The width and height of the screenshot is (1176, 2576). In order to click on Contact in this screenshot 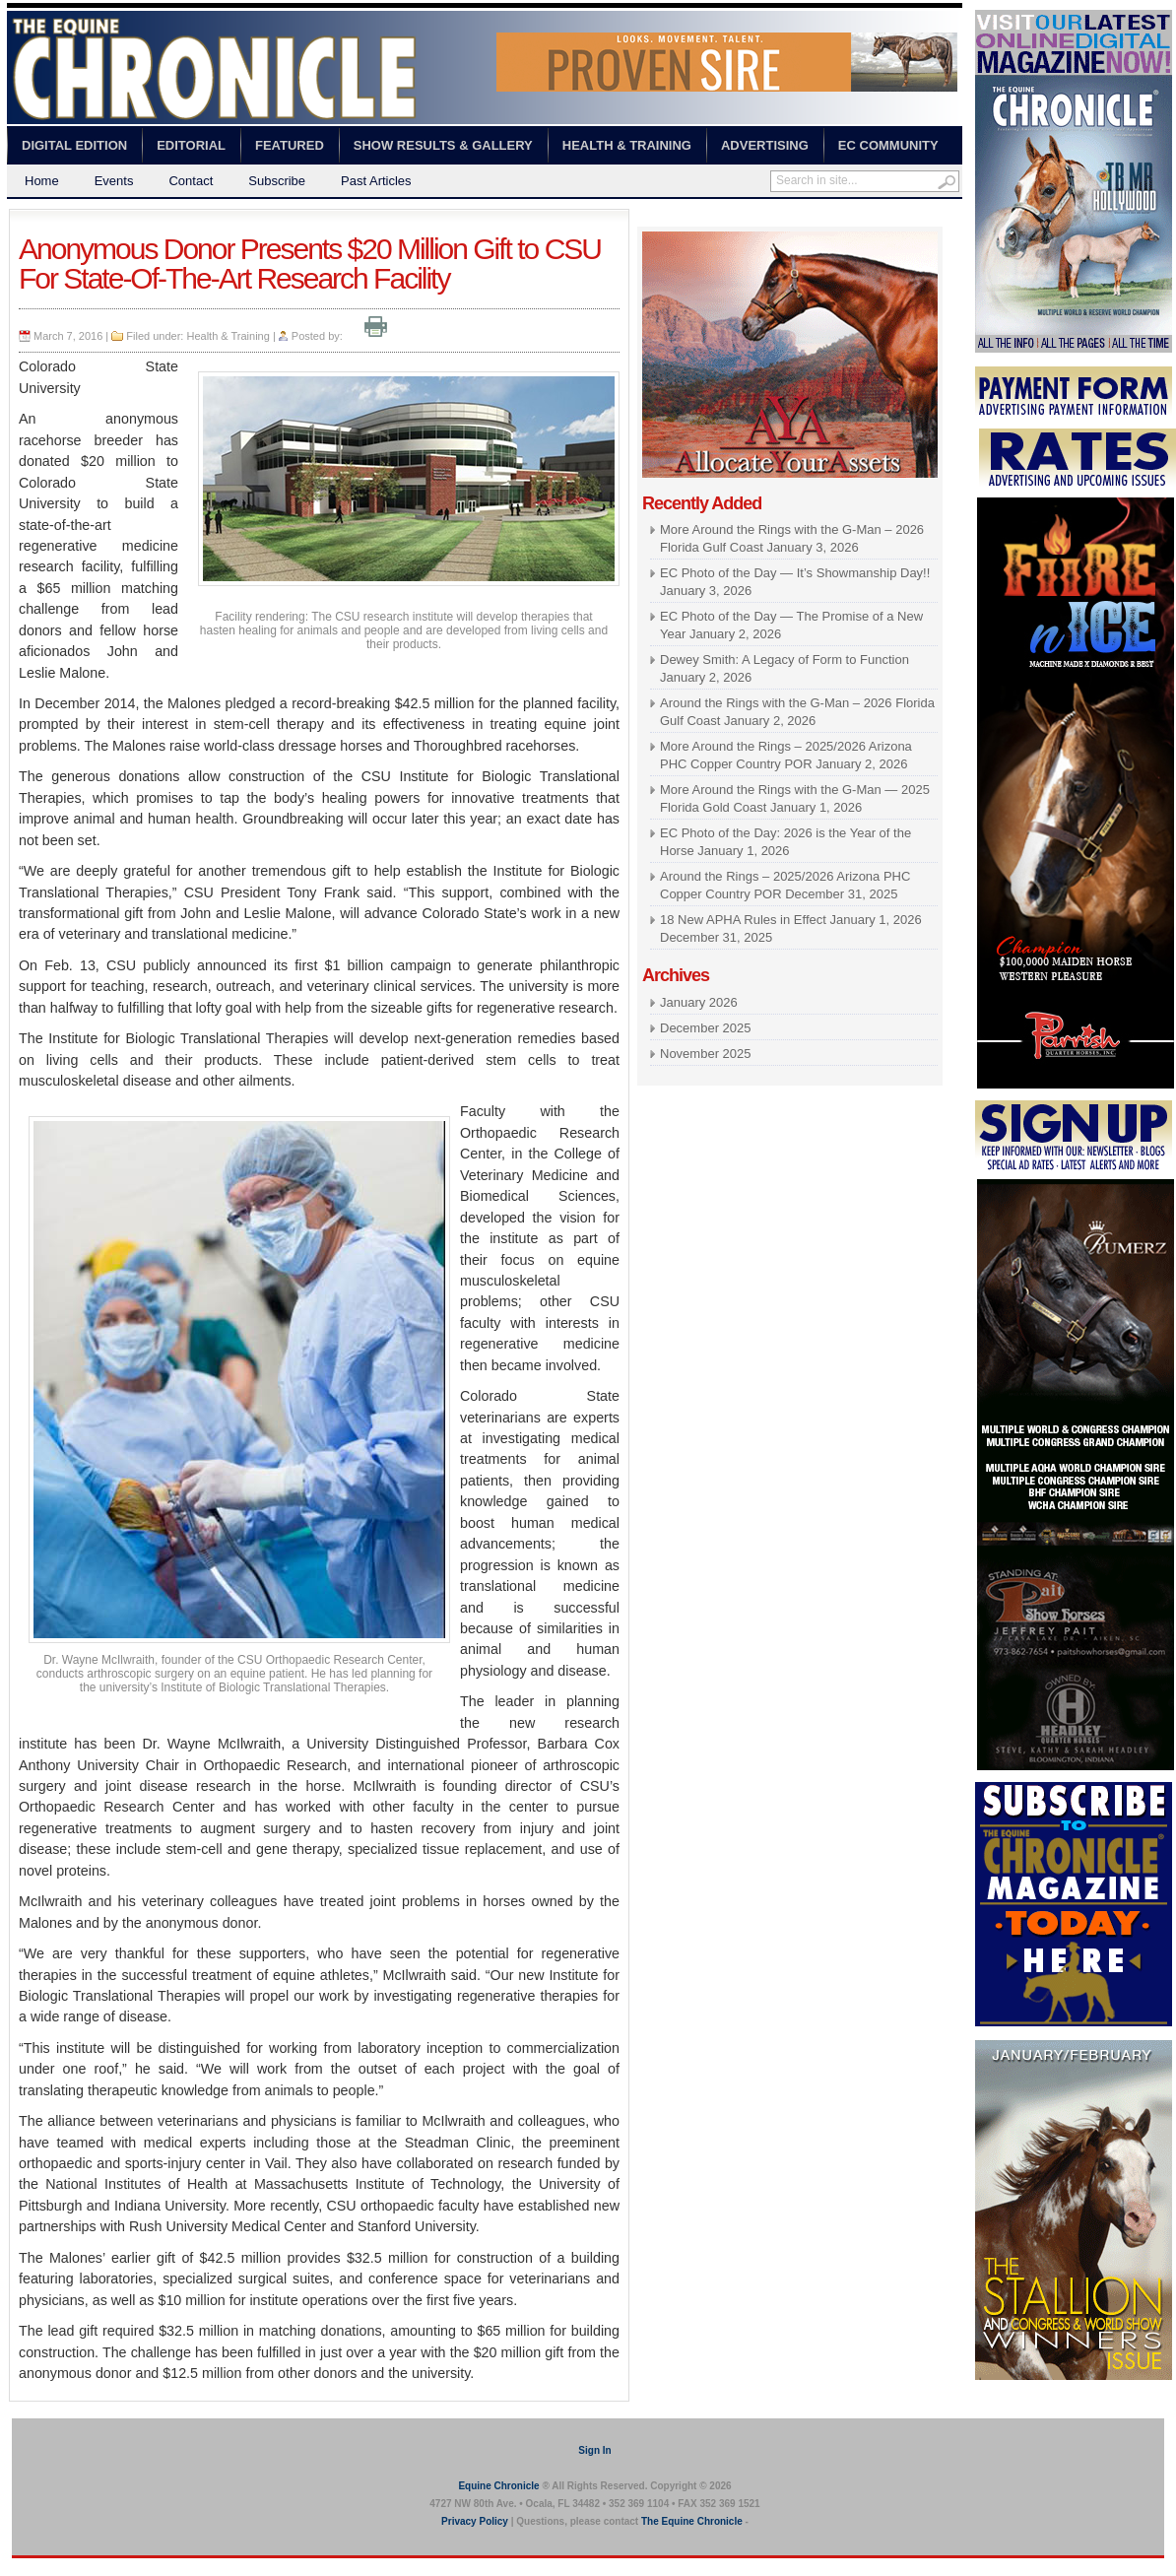, I will do `click(190, 180)`.